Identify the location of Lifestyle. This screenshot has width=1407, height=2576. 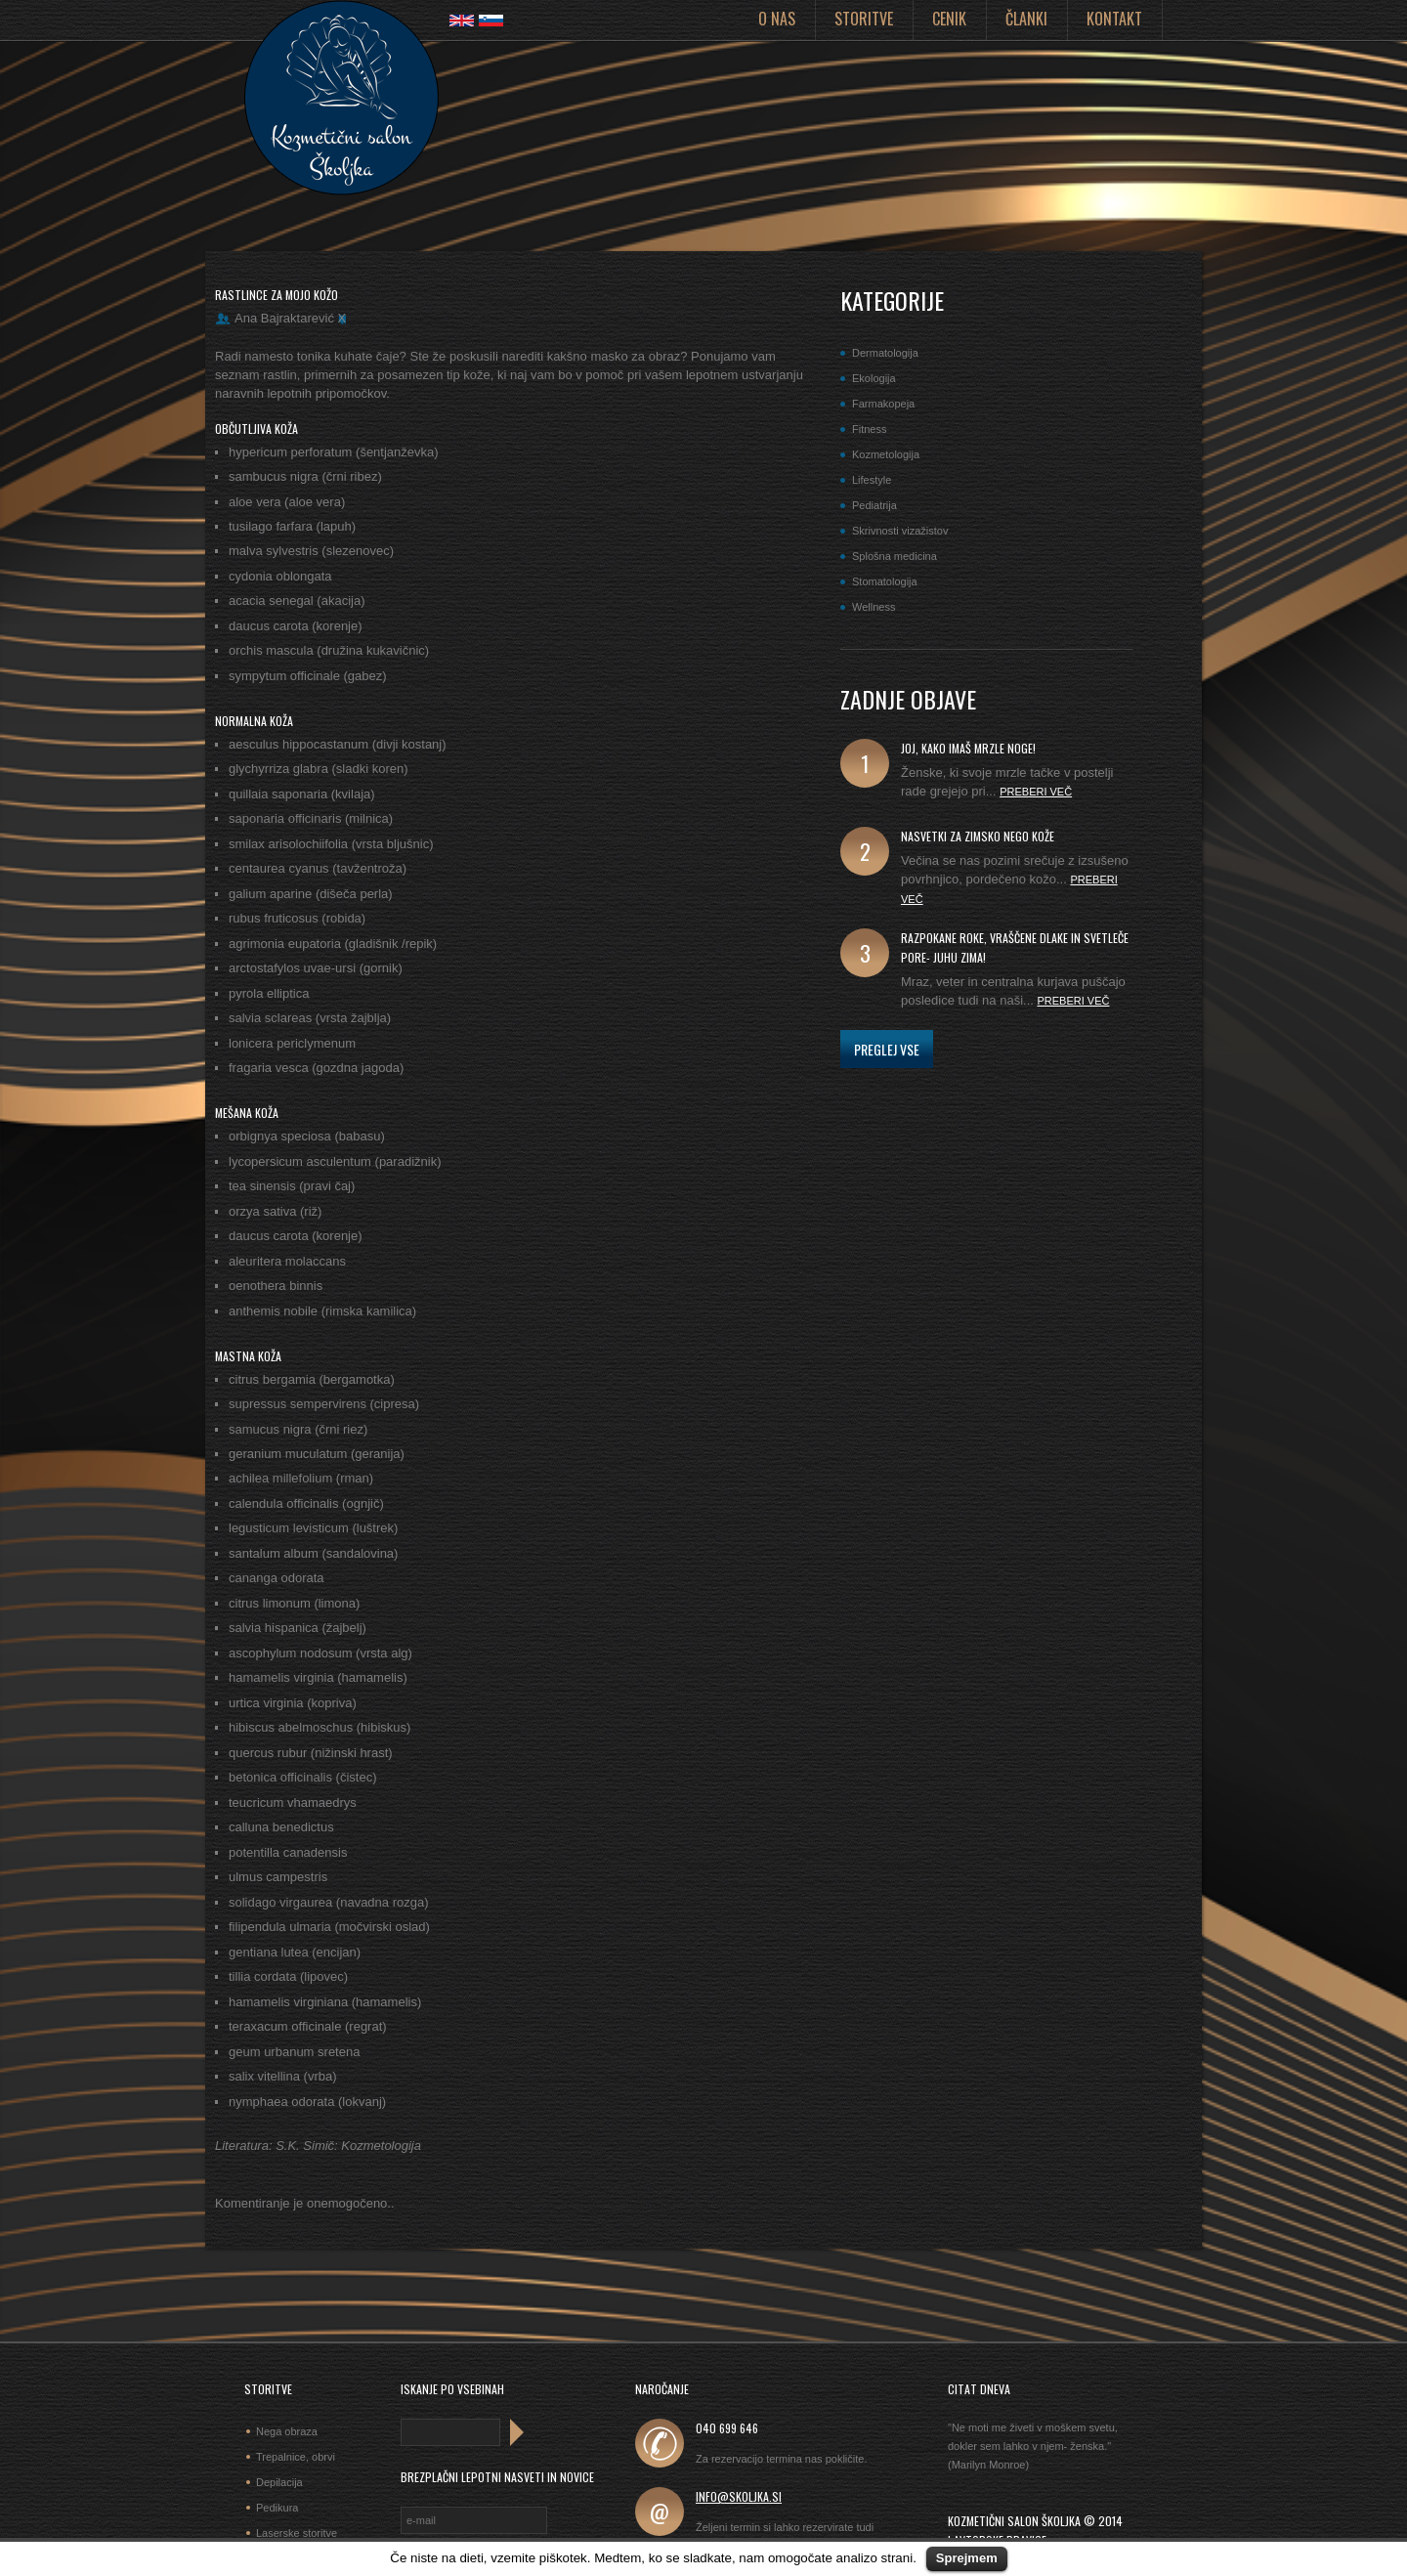
(871, 480).